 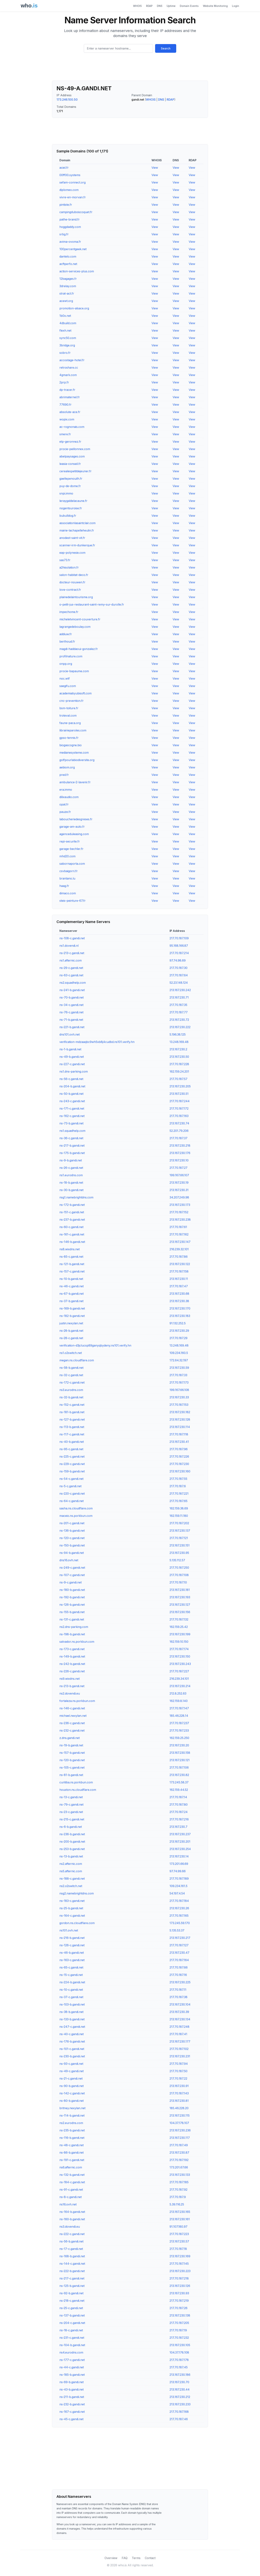 I want to click on 213.167.230.138, so click(x=180, y=2315).